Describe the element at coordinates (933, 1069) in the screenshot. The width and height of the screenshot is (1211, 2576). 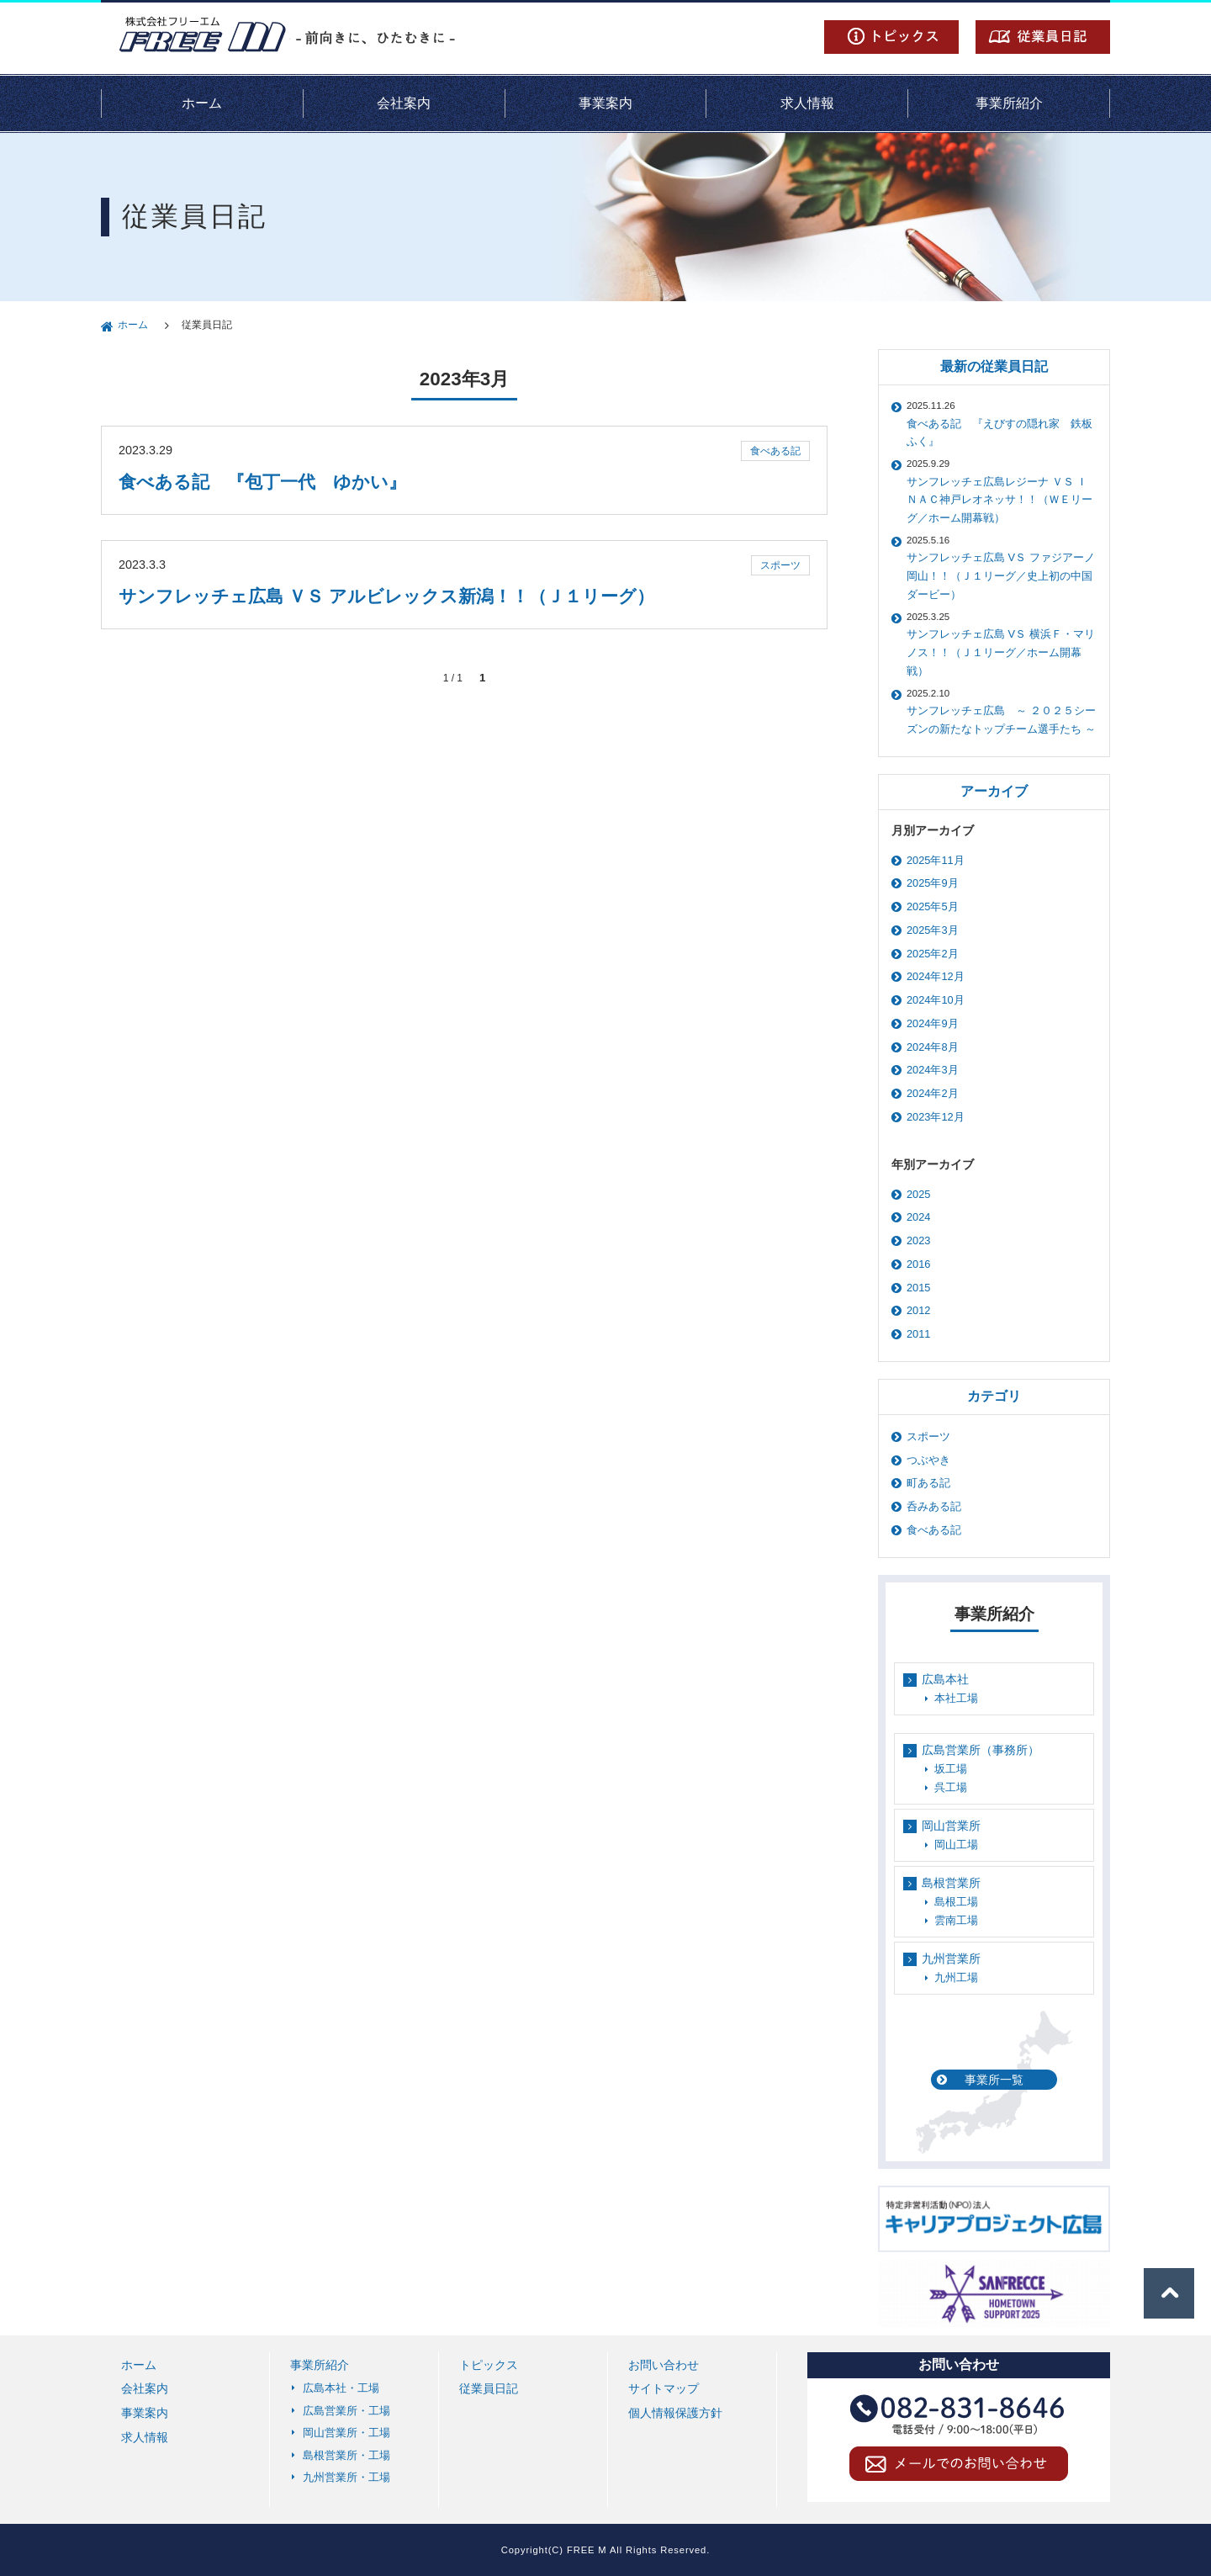
I see `2024年3月` at that location.